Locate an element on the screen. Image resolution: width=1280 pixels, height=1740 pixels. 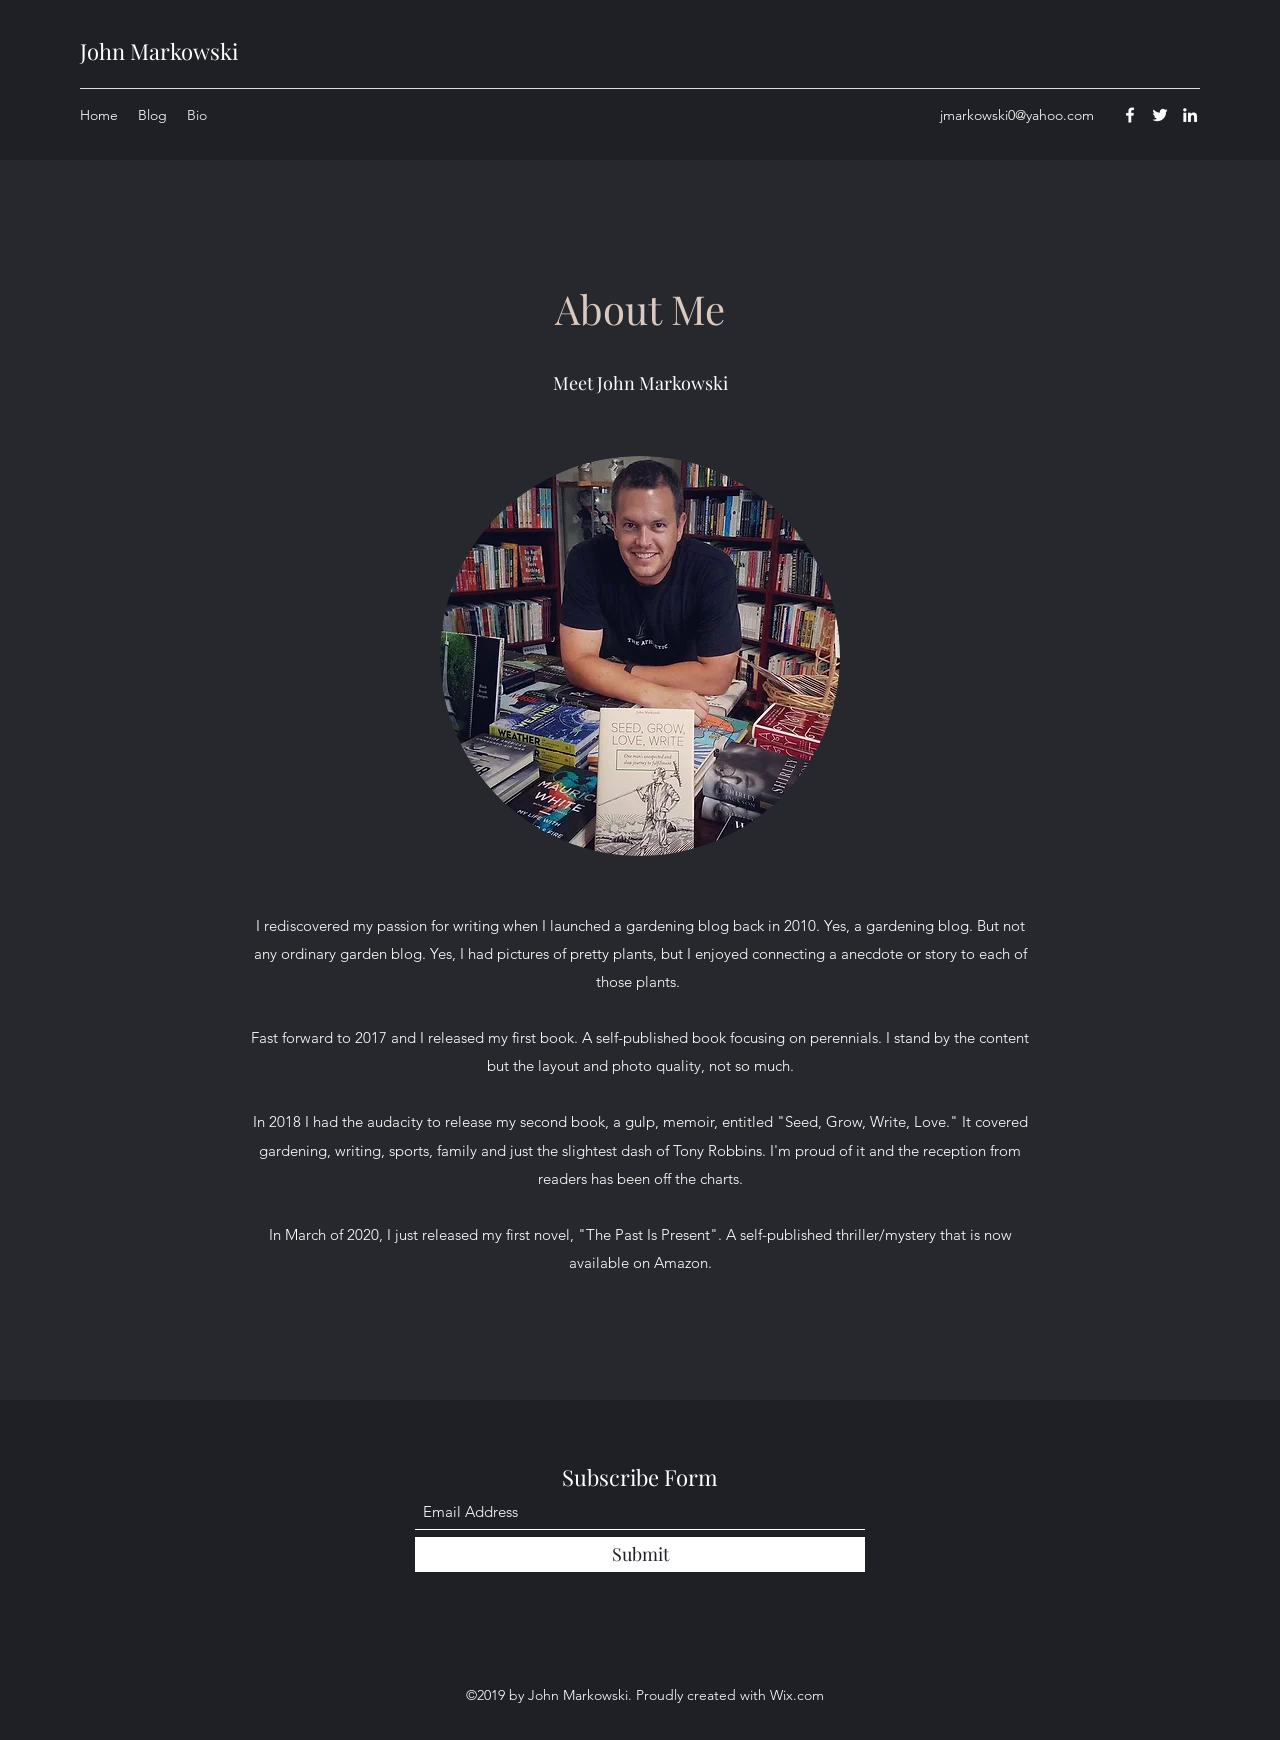
[Facebook] is located at coordinates (1130, 115).